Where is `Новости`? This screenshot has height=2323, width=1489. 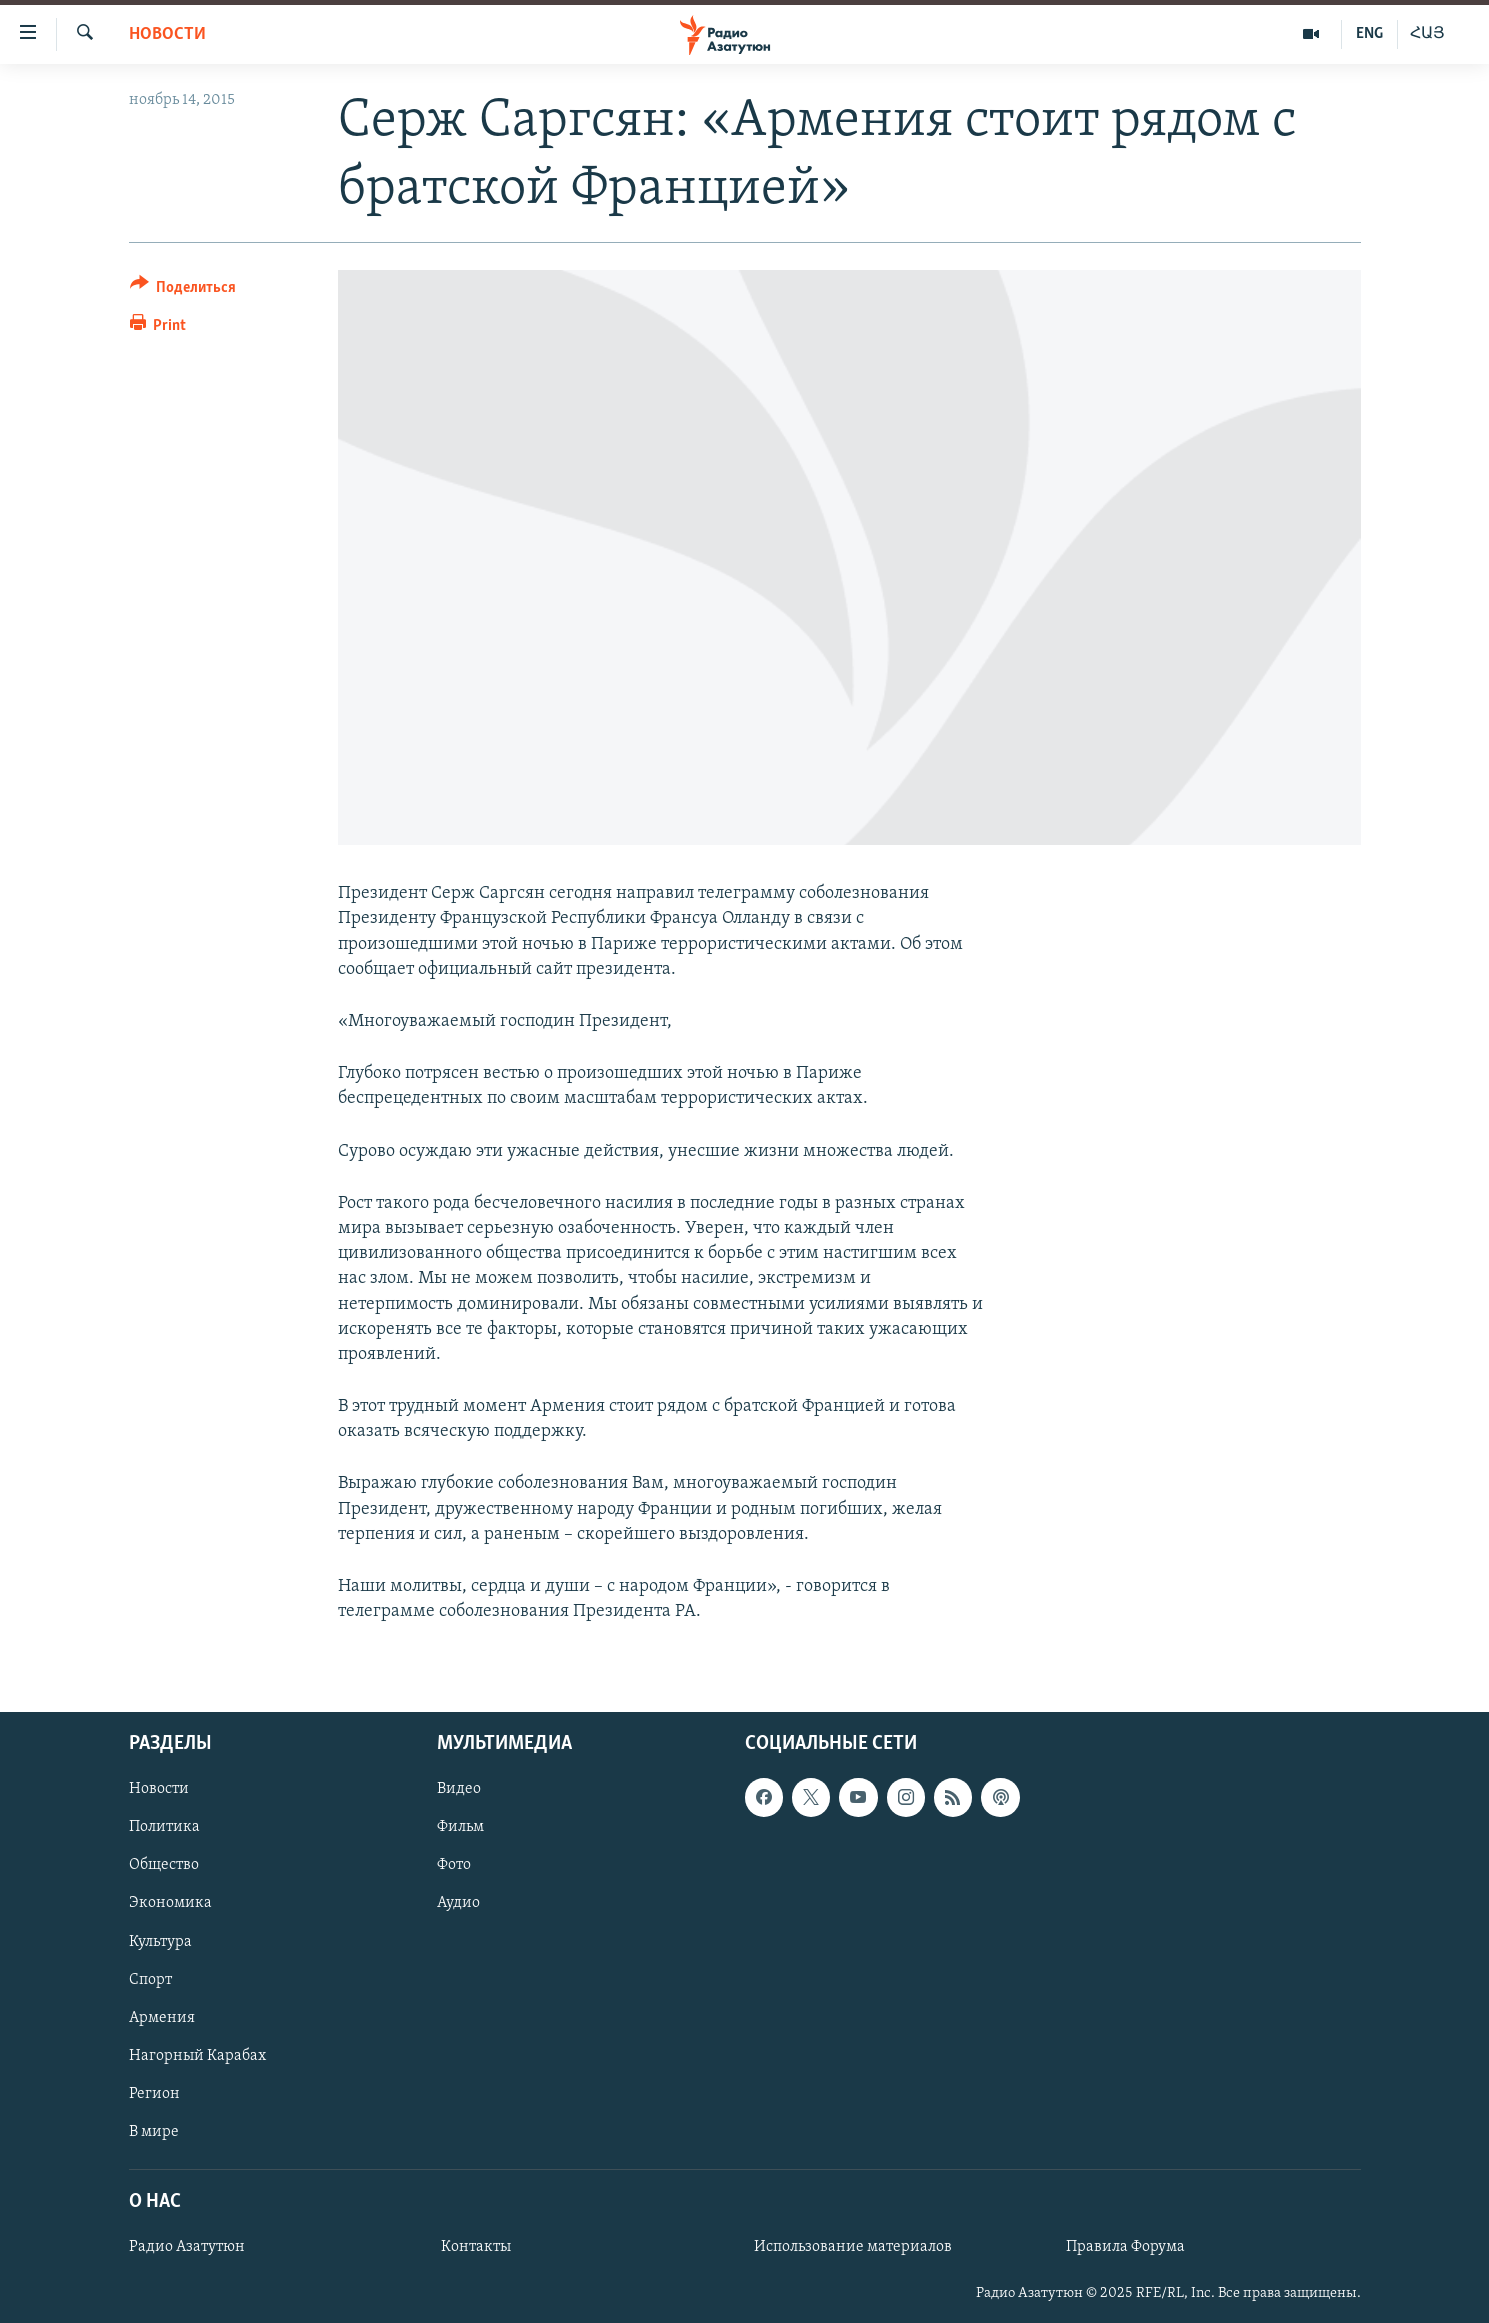
Новости is located at coordinates (167, 34).